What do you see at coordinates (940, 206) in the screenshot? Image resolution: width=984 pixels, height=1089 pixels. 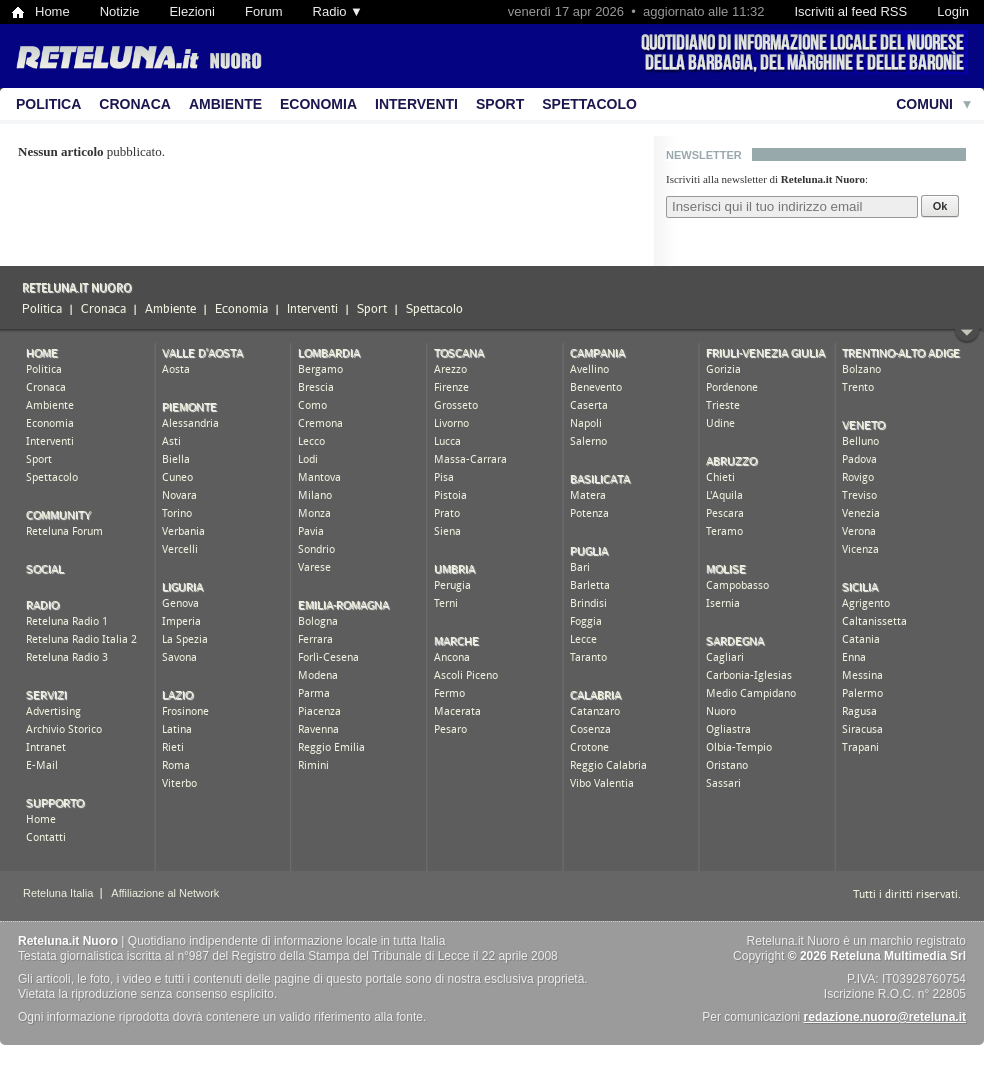 I see `Ok` at bounding box center [940, 206].